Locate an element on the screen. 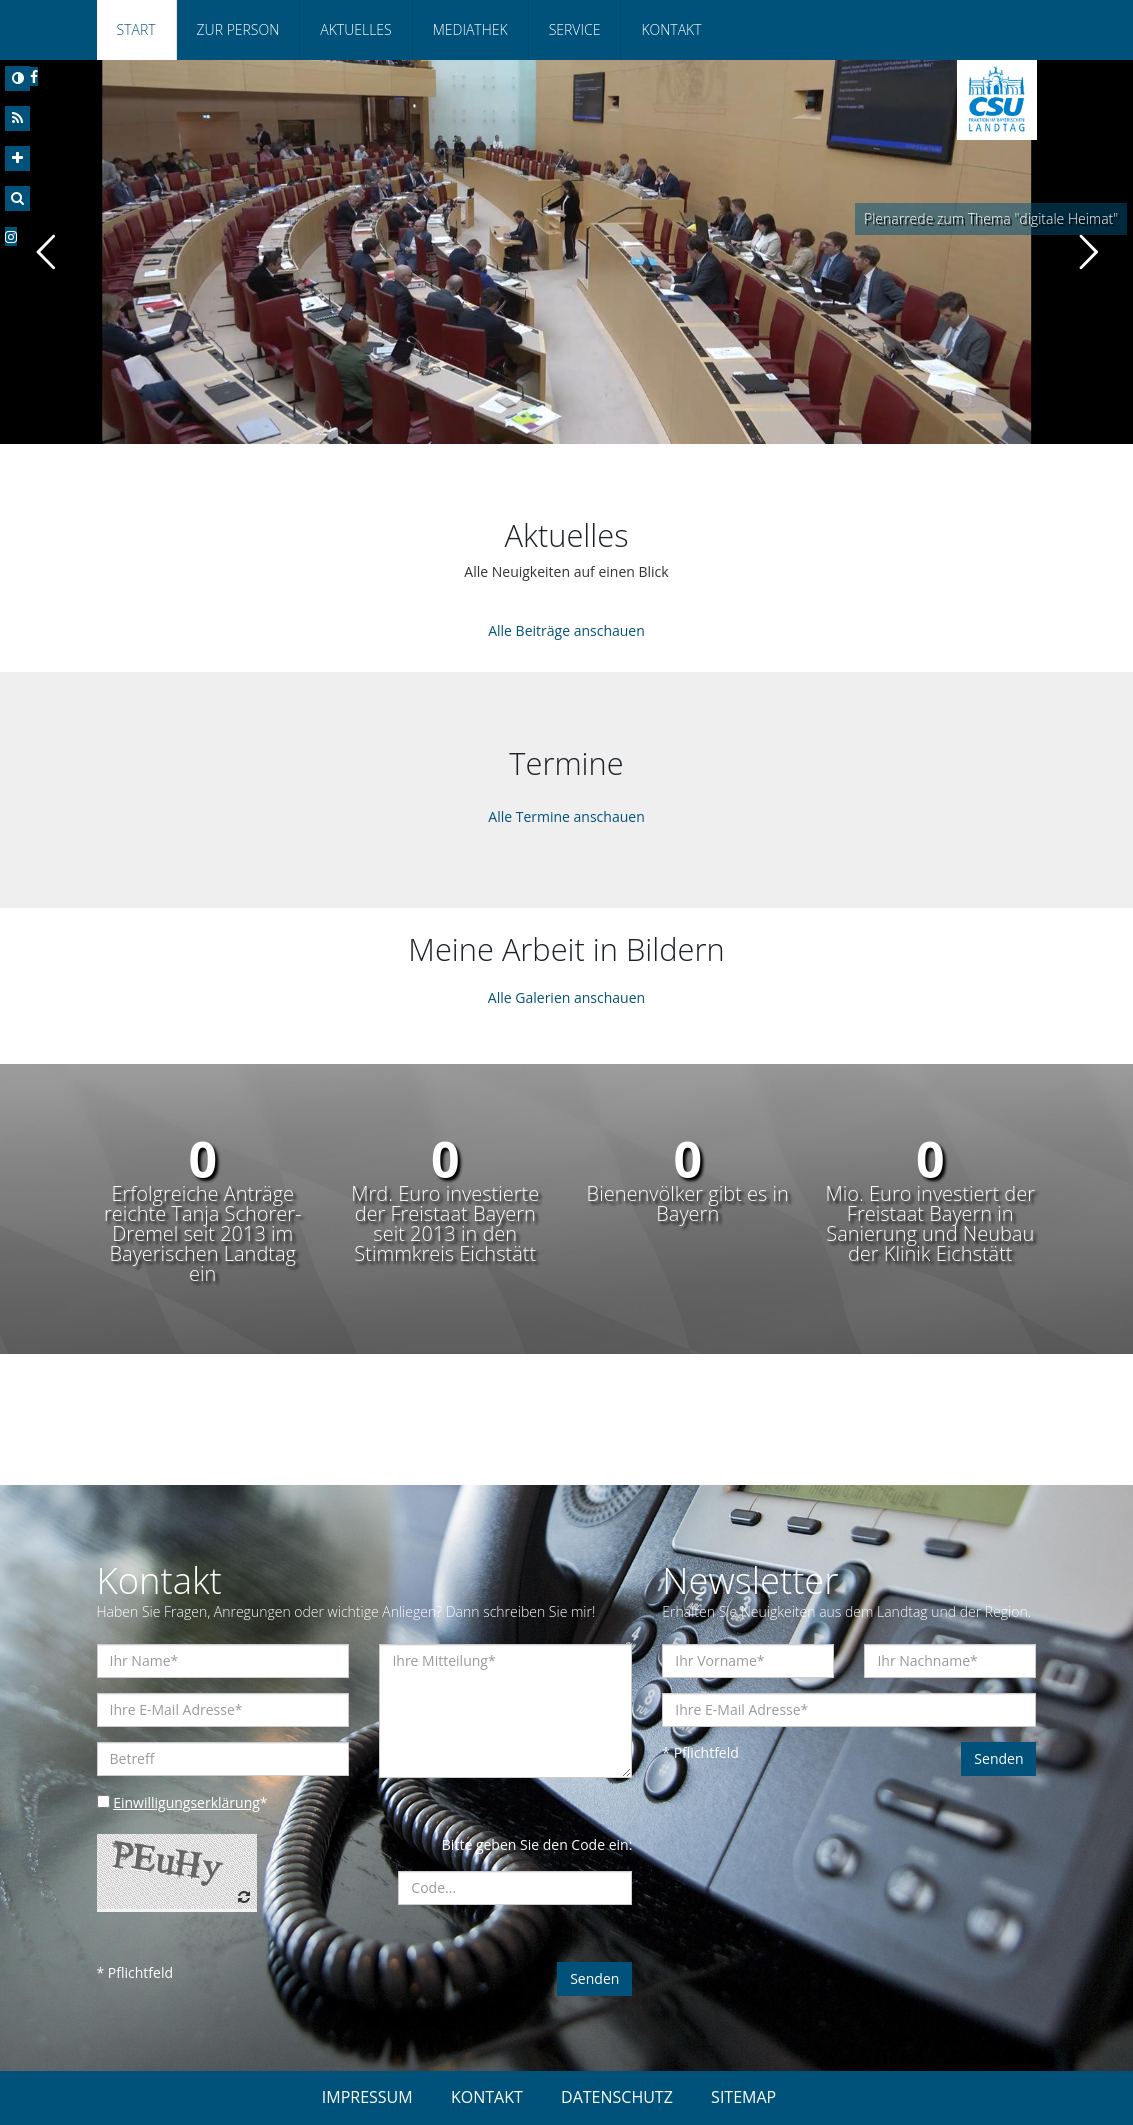 This screenshot has width=1133, height=2125. Erfolgreiche Anträge reichte Tanja Schorer-Dremel seit 2013 im Bayerischen Landtag ein is located at coordinates (203, 1234).